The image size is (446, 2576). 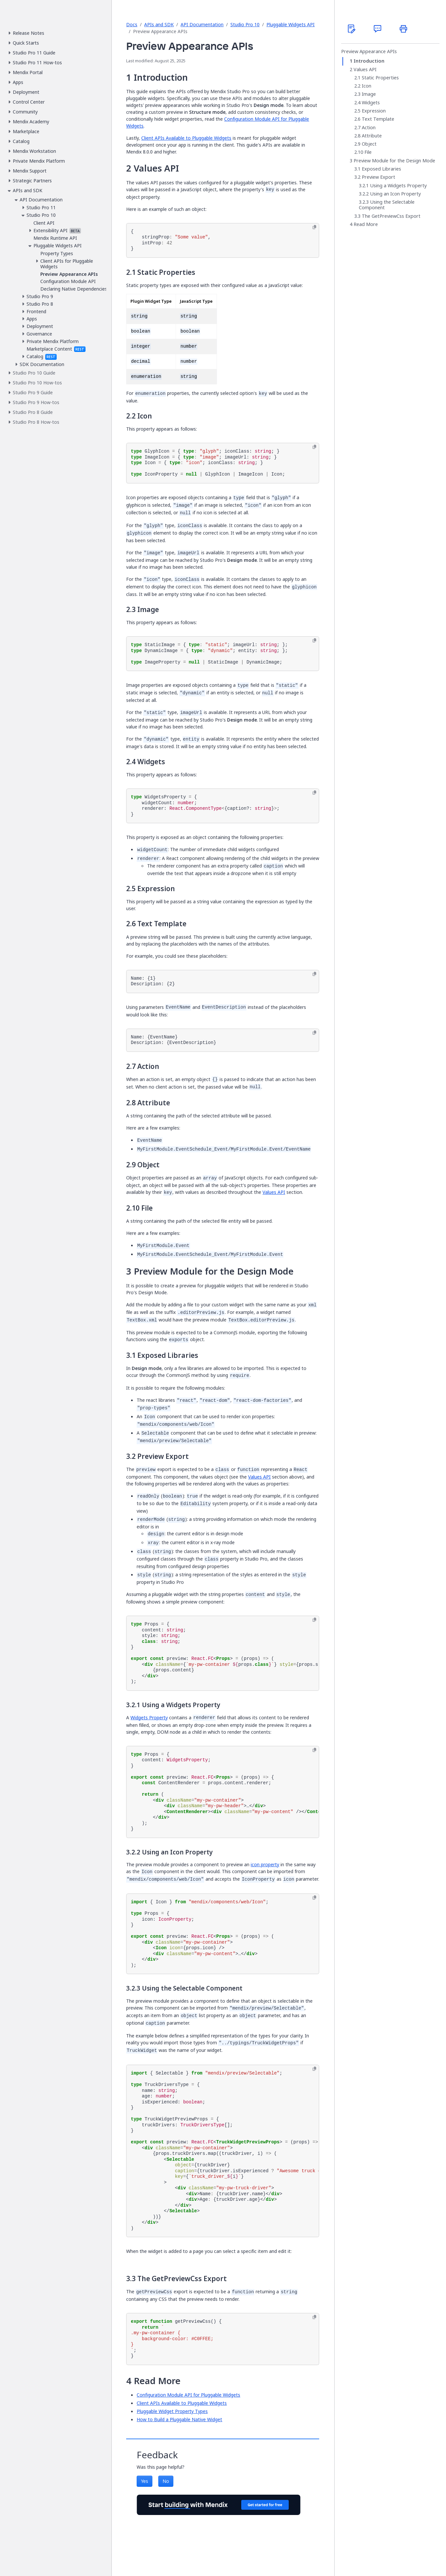 What do you see at coordinates (369, 127) in the screenshot?
I see `Action` at bounding box center [369, 127].